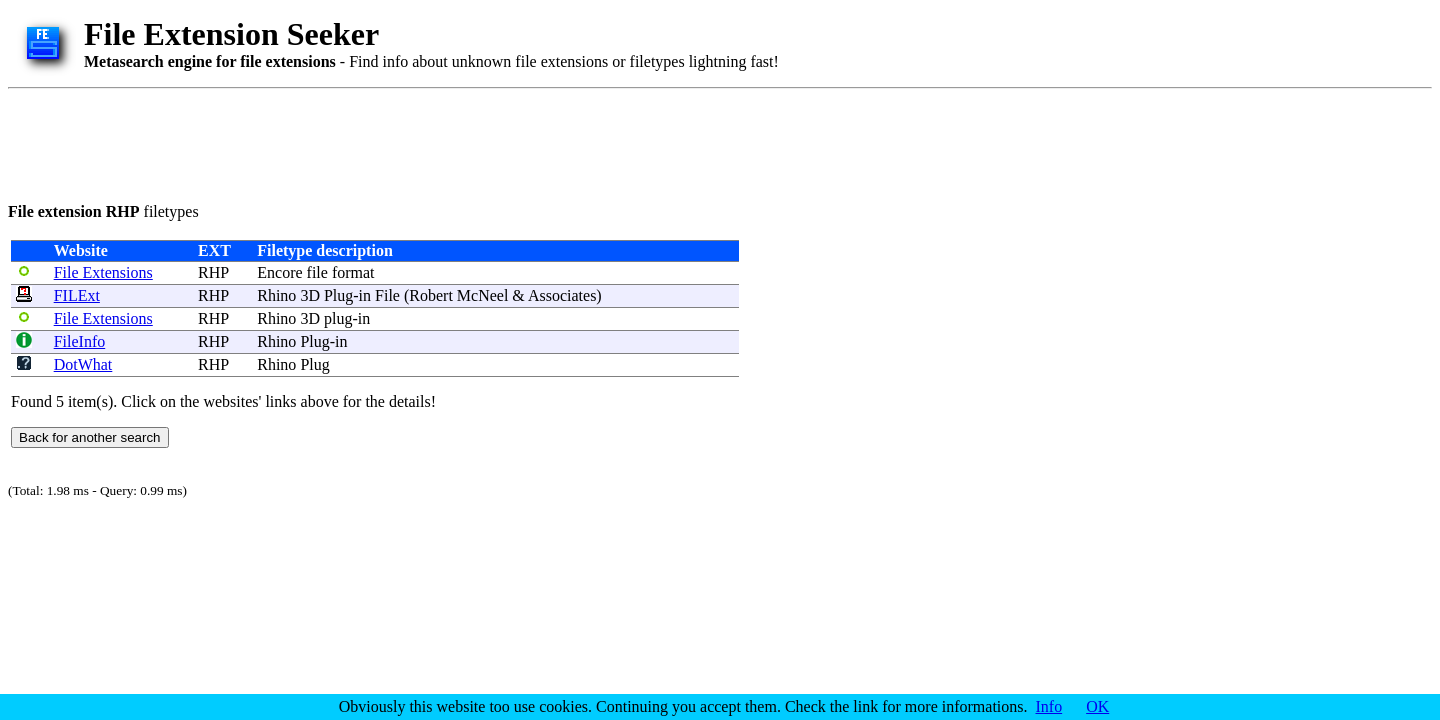  I want to click on [Advertisement], so click(372, 142).